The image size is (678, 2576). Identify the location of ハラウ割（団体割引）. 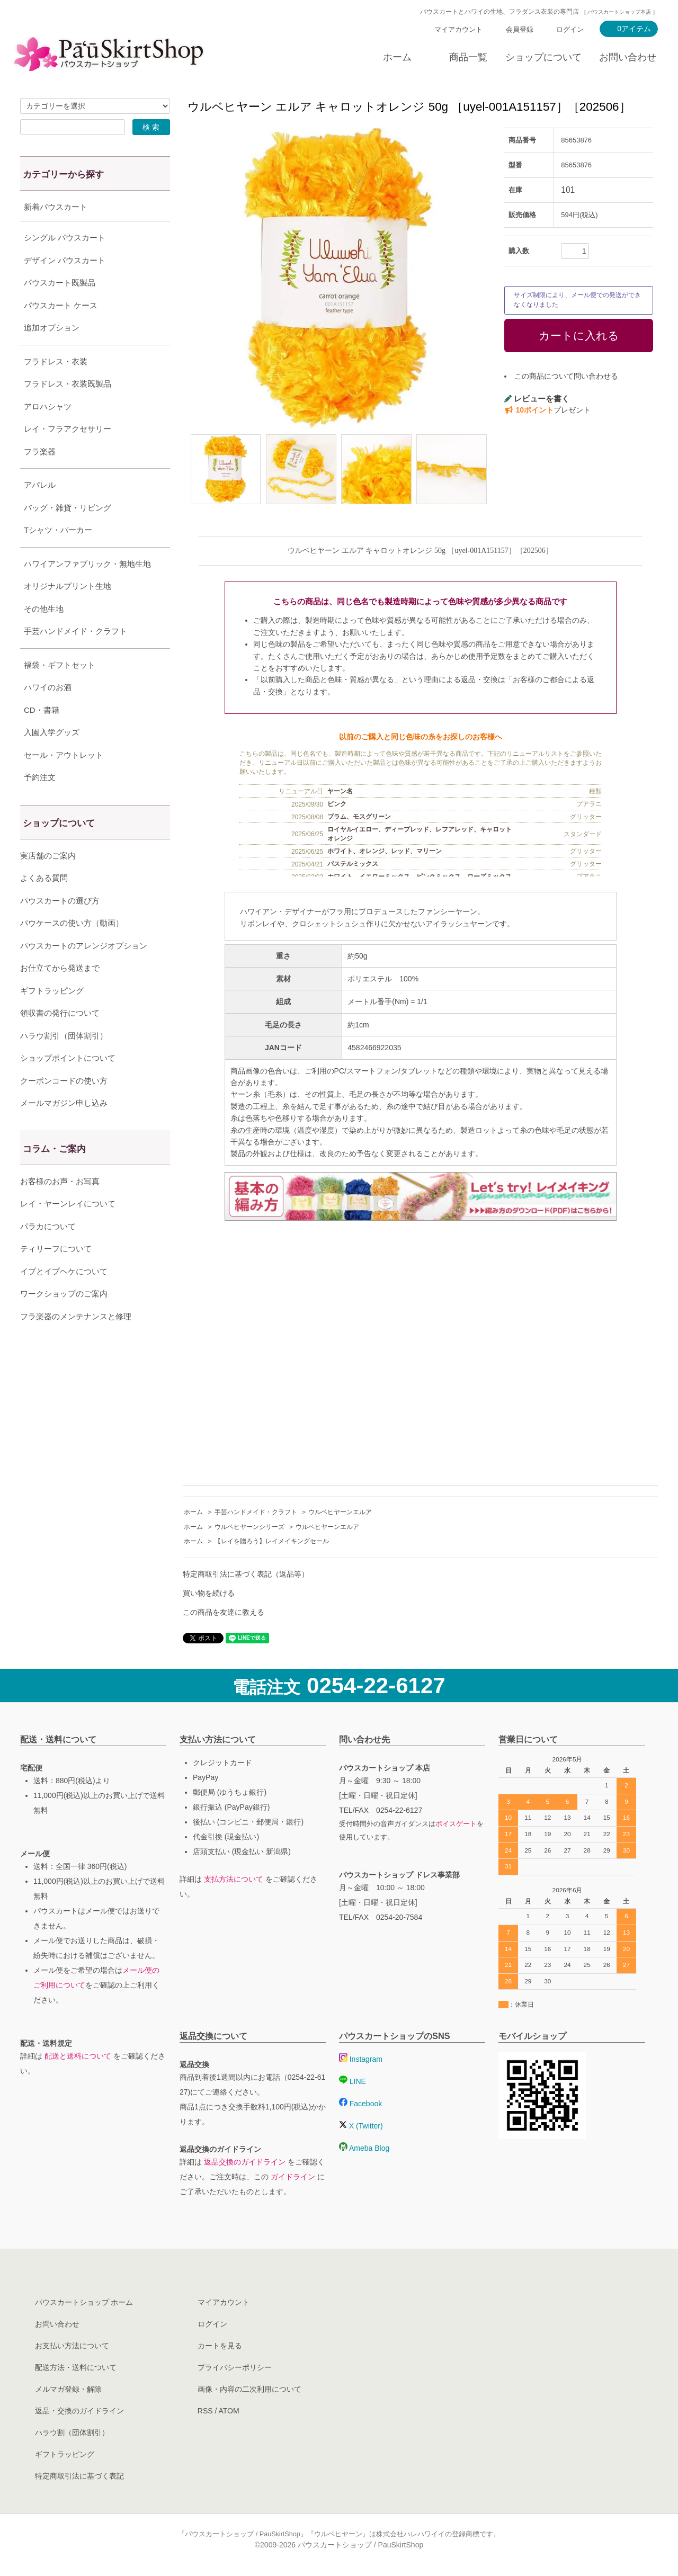
(72, 2432).